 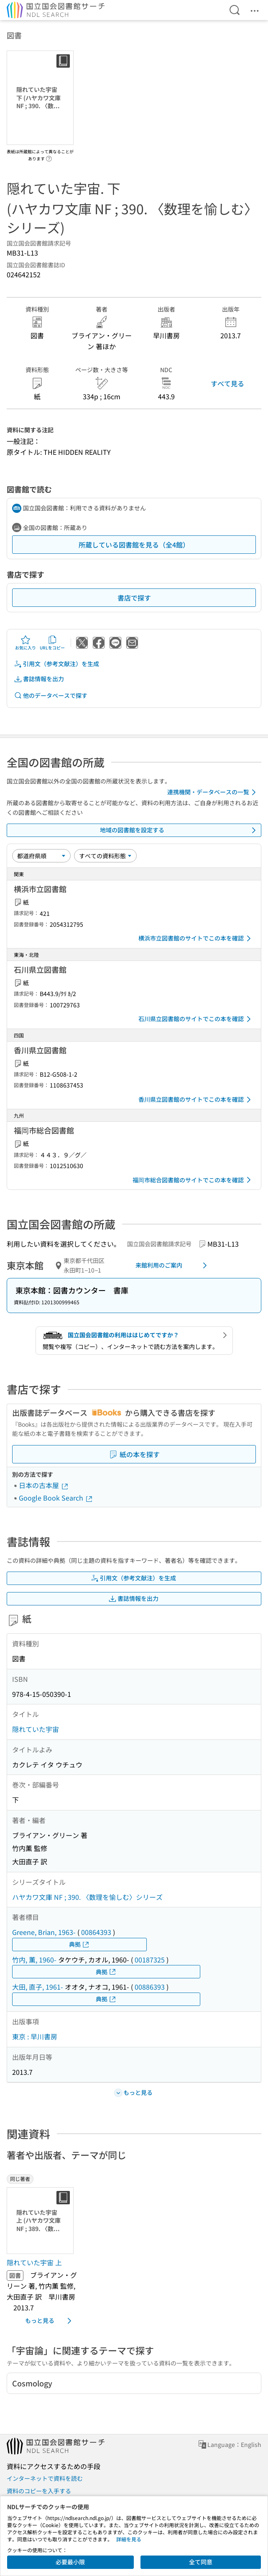 I want to click on [資料形態], so click(x=105, y=855).